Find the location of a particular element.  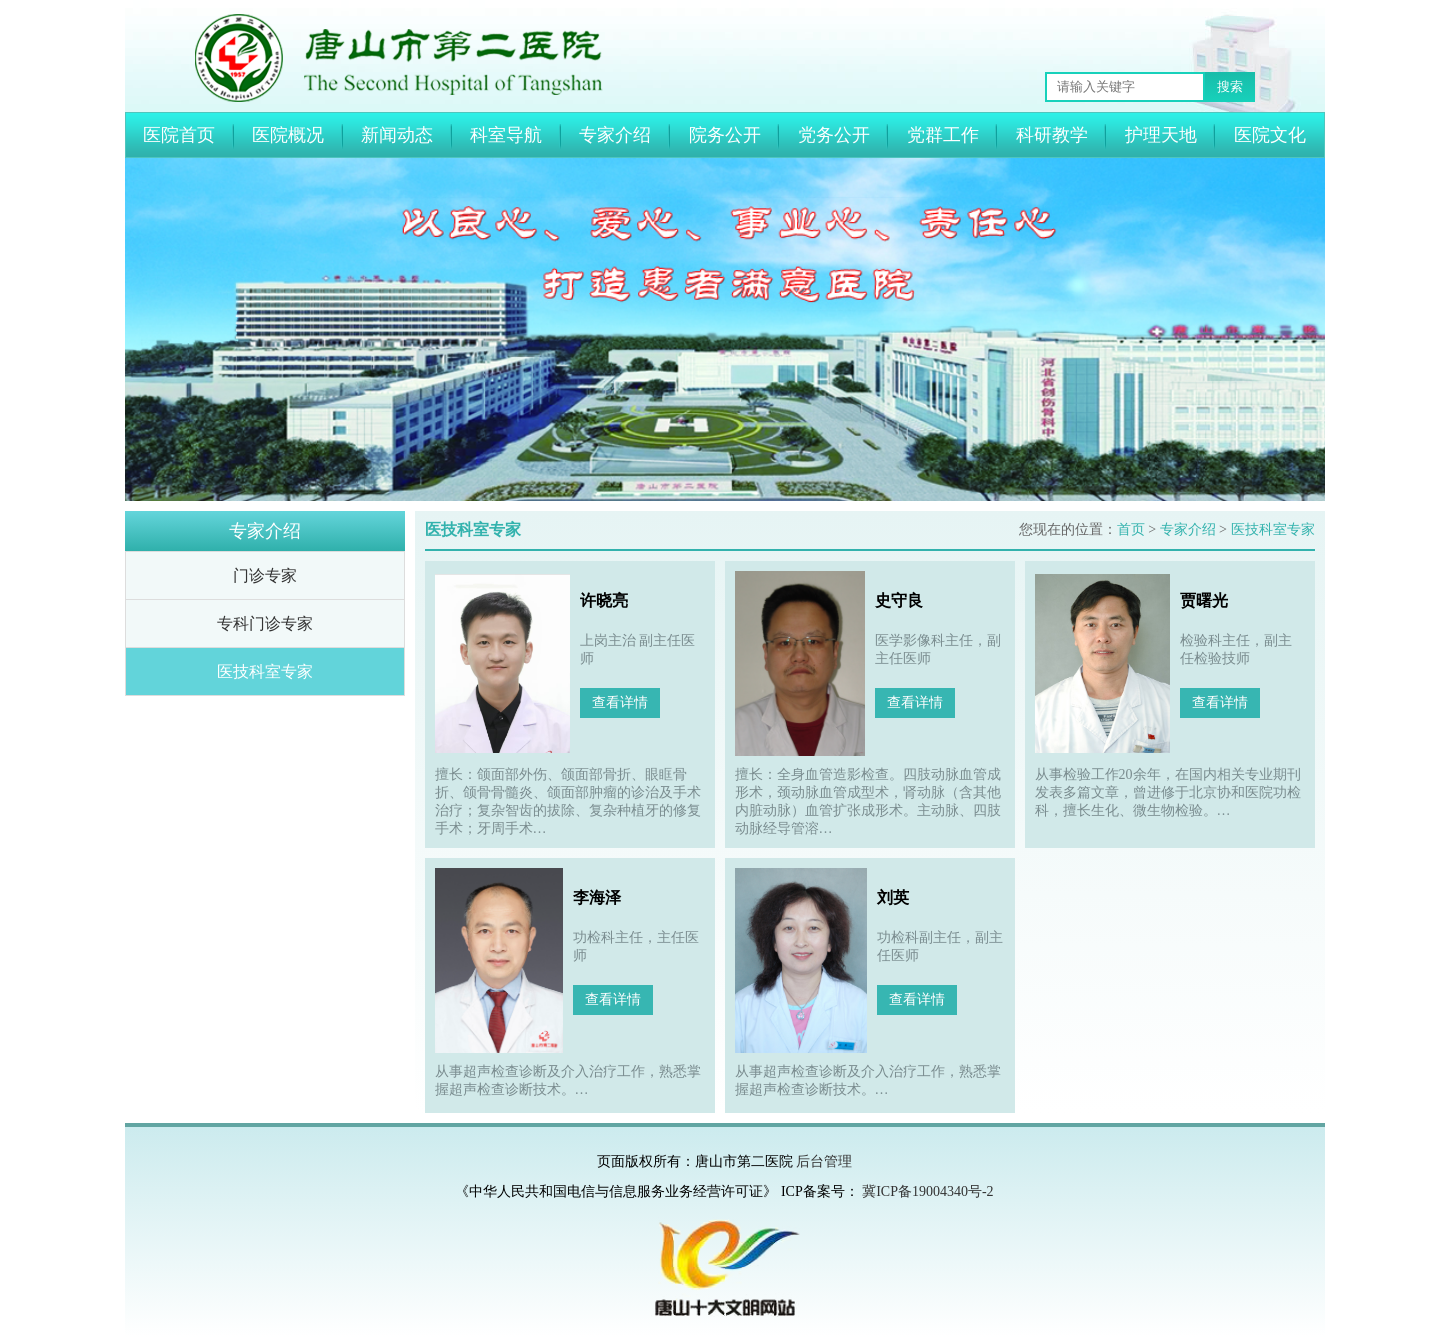

专家介绍 is located at coordinates (615, 135).